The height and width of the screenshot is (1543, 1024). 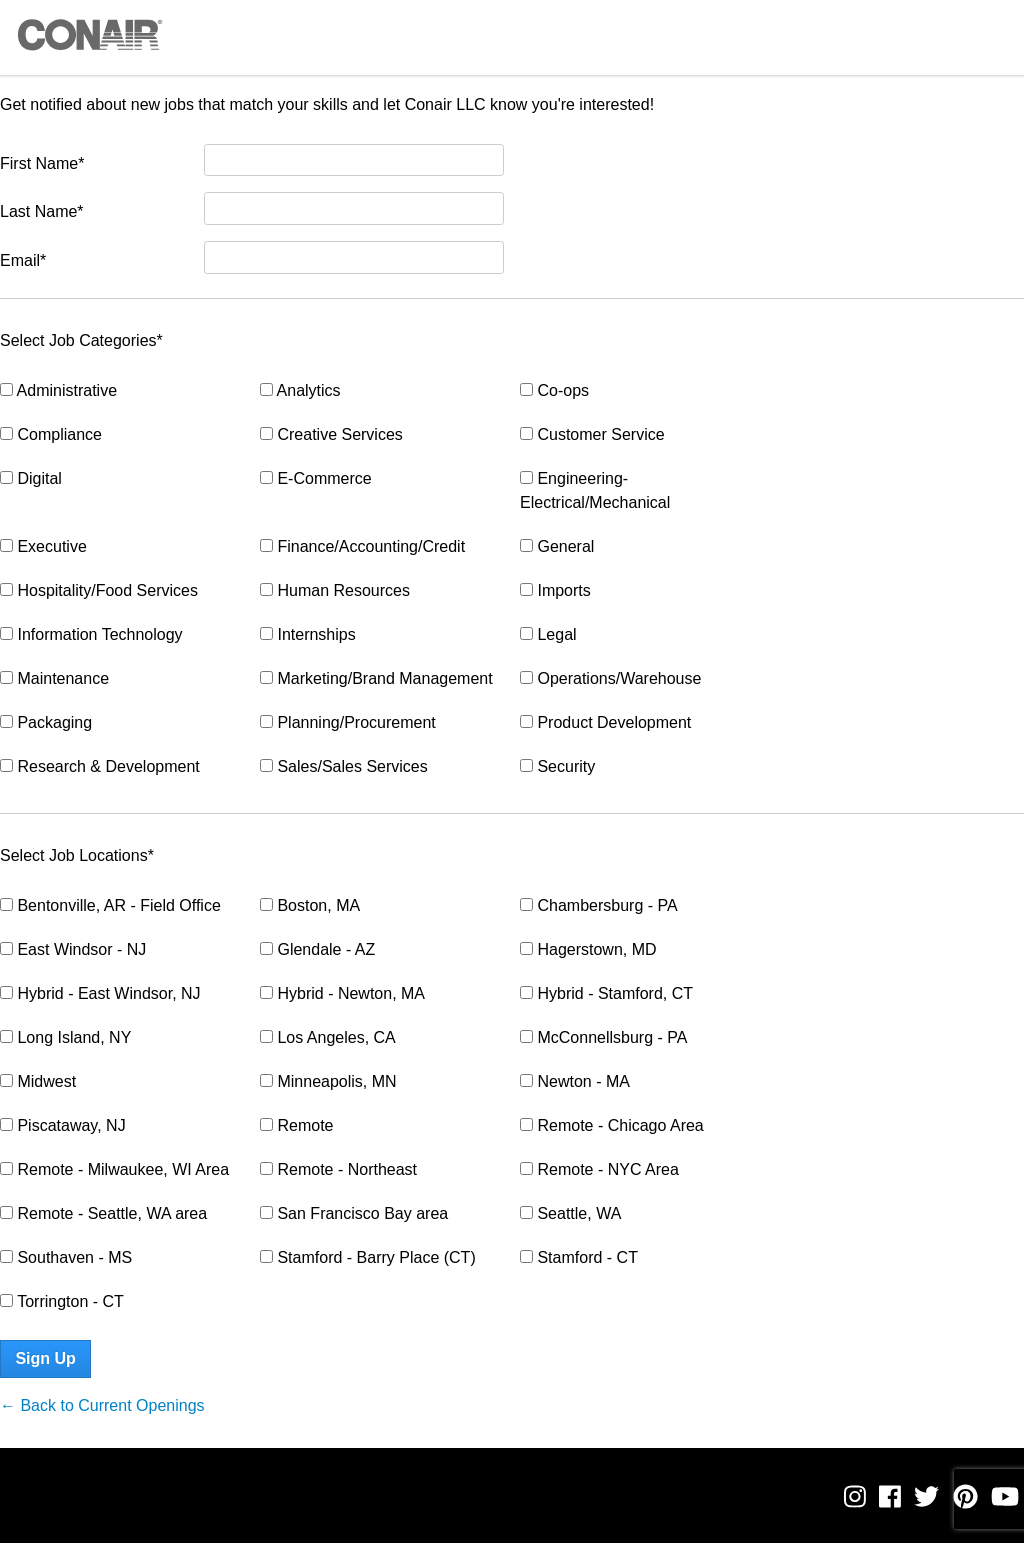 I want to click on Packaging, so click(x=46, y=722).